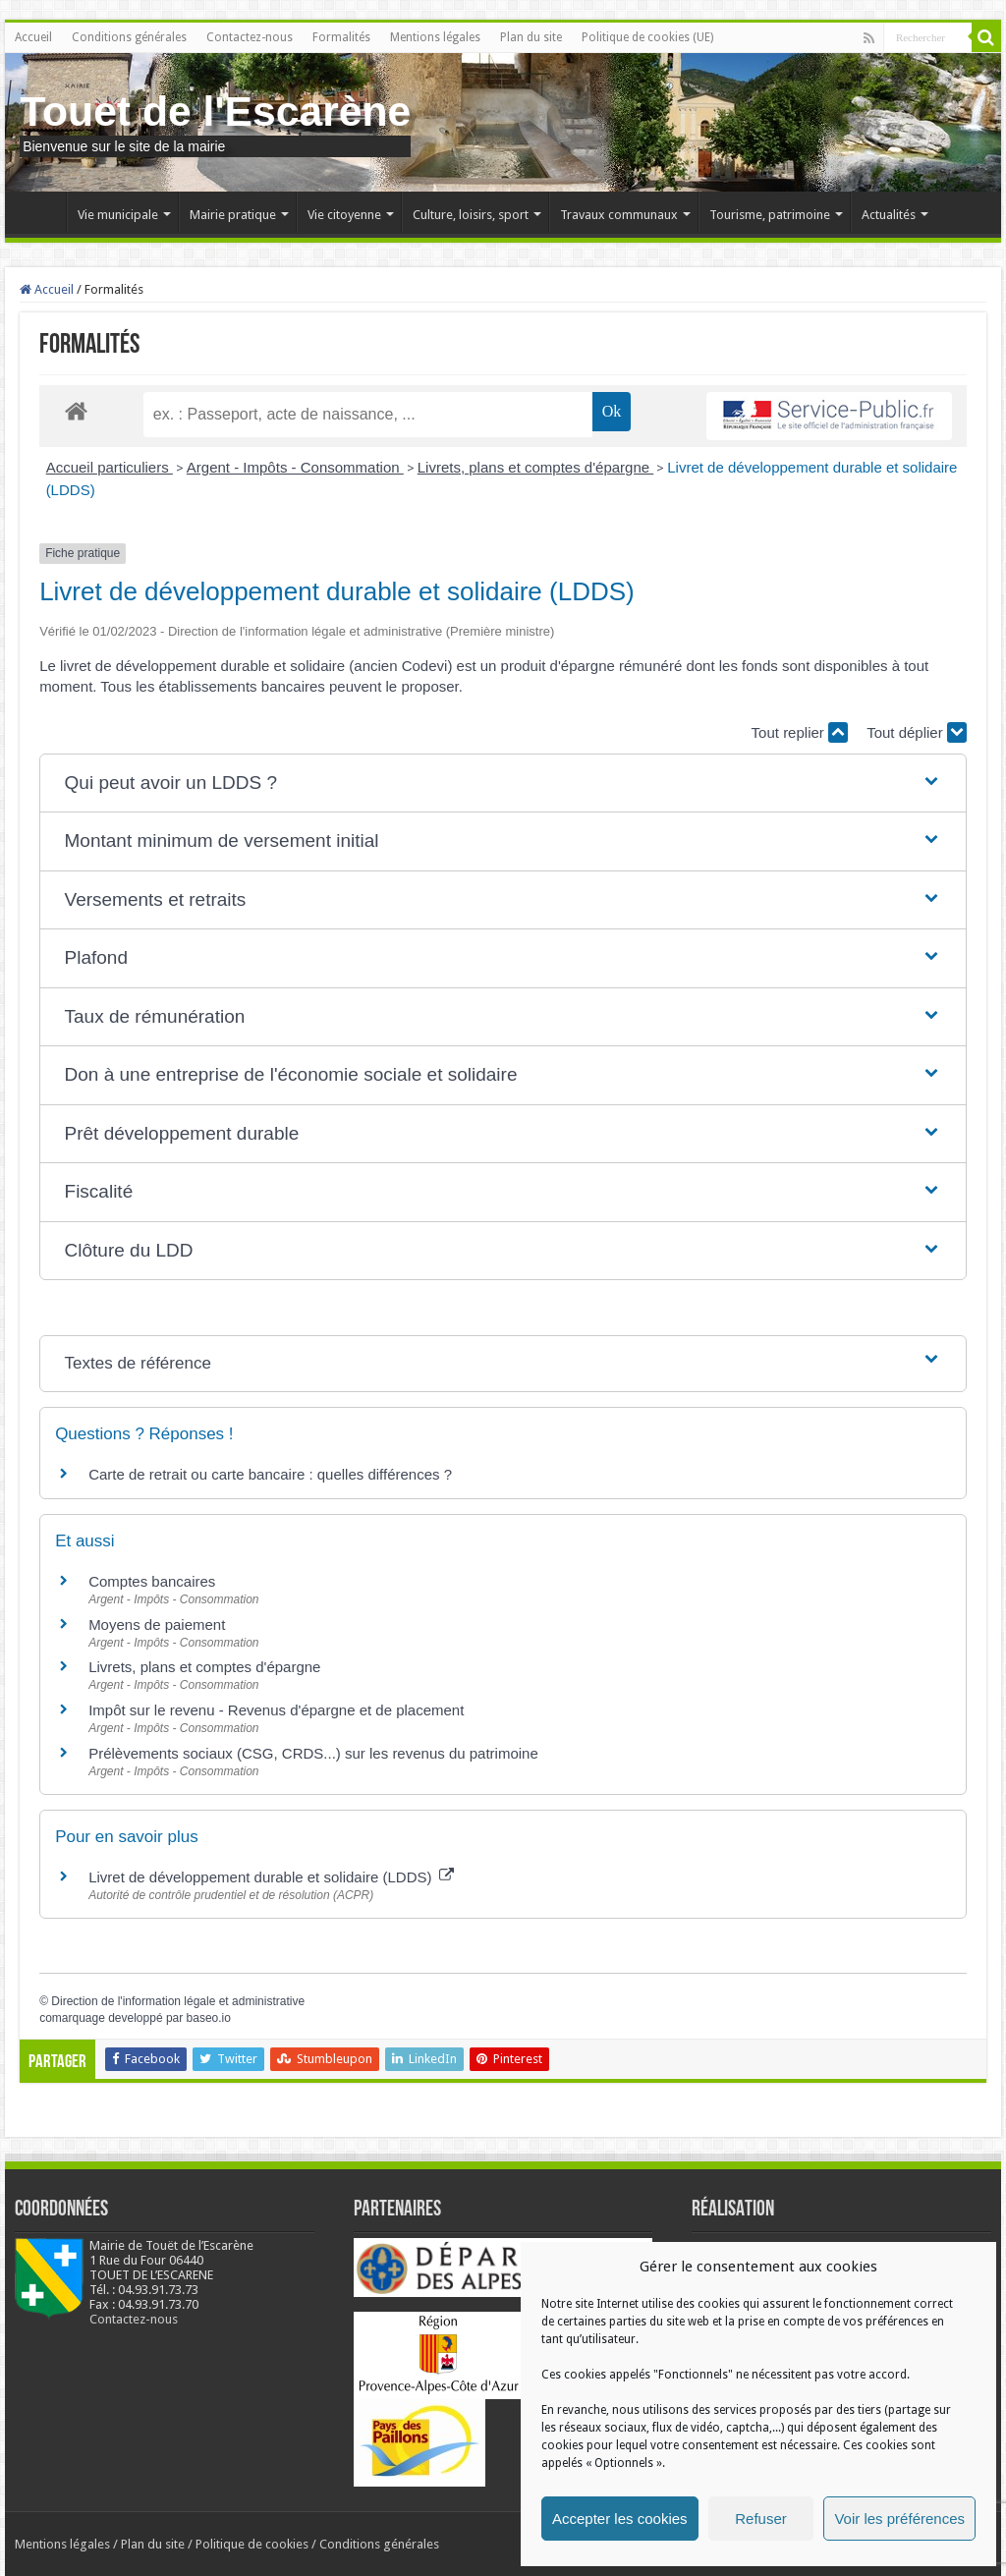  Describe the element at coordinates (109, 467) in the screenshot. I see `Accueil particuliers` at that location.